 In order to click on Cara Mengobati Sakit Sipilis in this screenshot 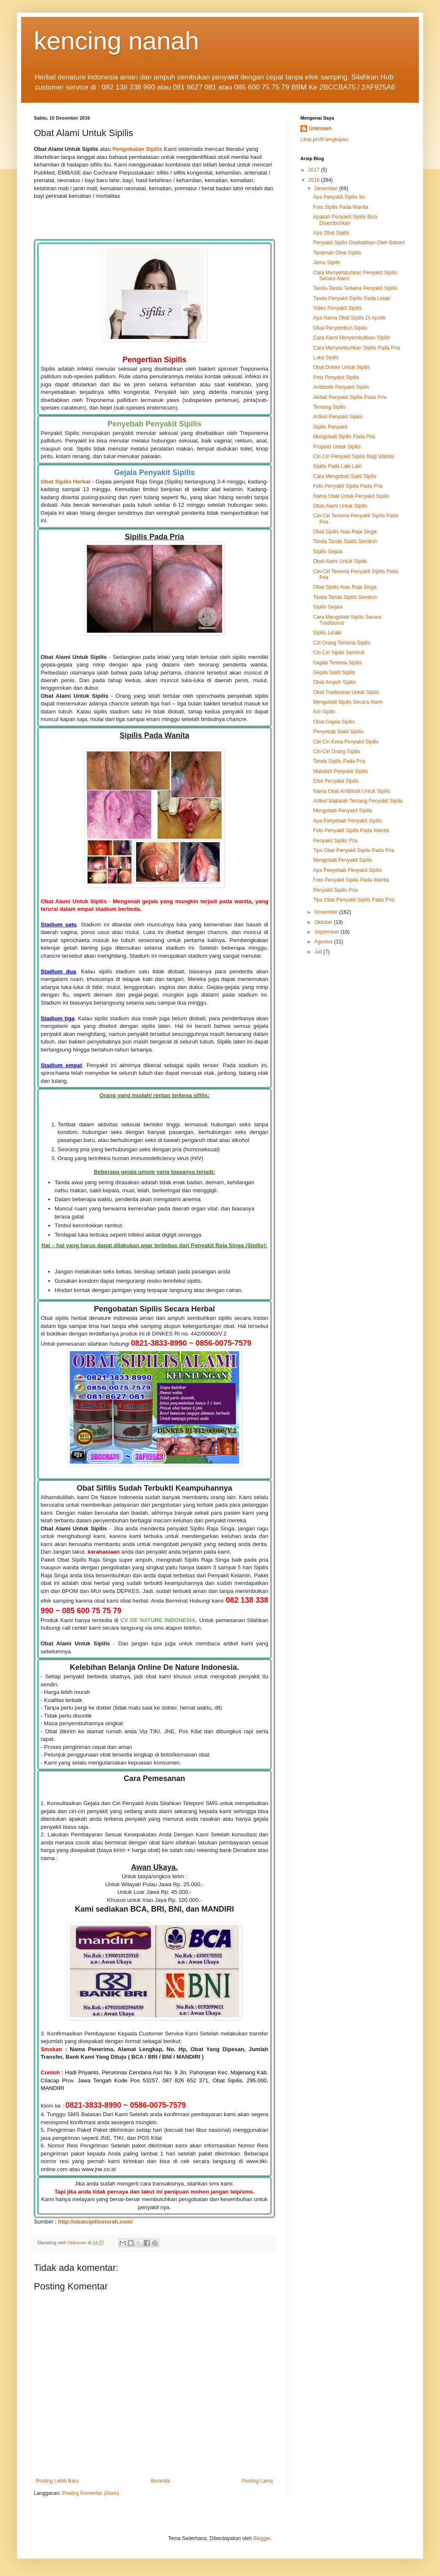, I will do `click(345, 476)`.